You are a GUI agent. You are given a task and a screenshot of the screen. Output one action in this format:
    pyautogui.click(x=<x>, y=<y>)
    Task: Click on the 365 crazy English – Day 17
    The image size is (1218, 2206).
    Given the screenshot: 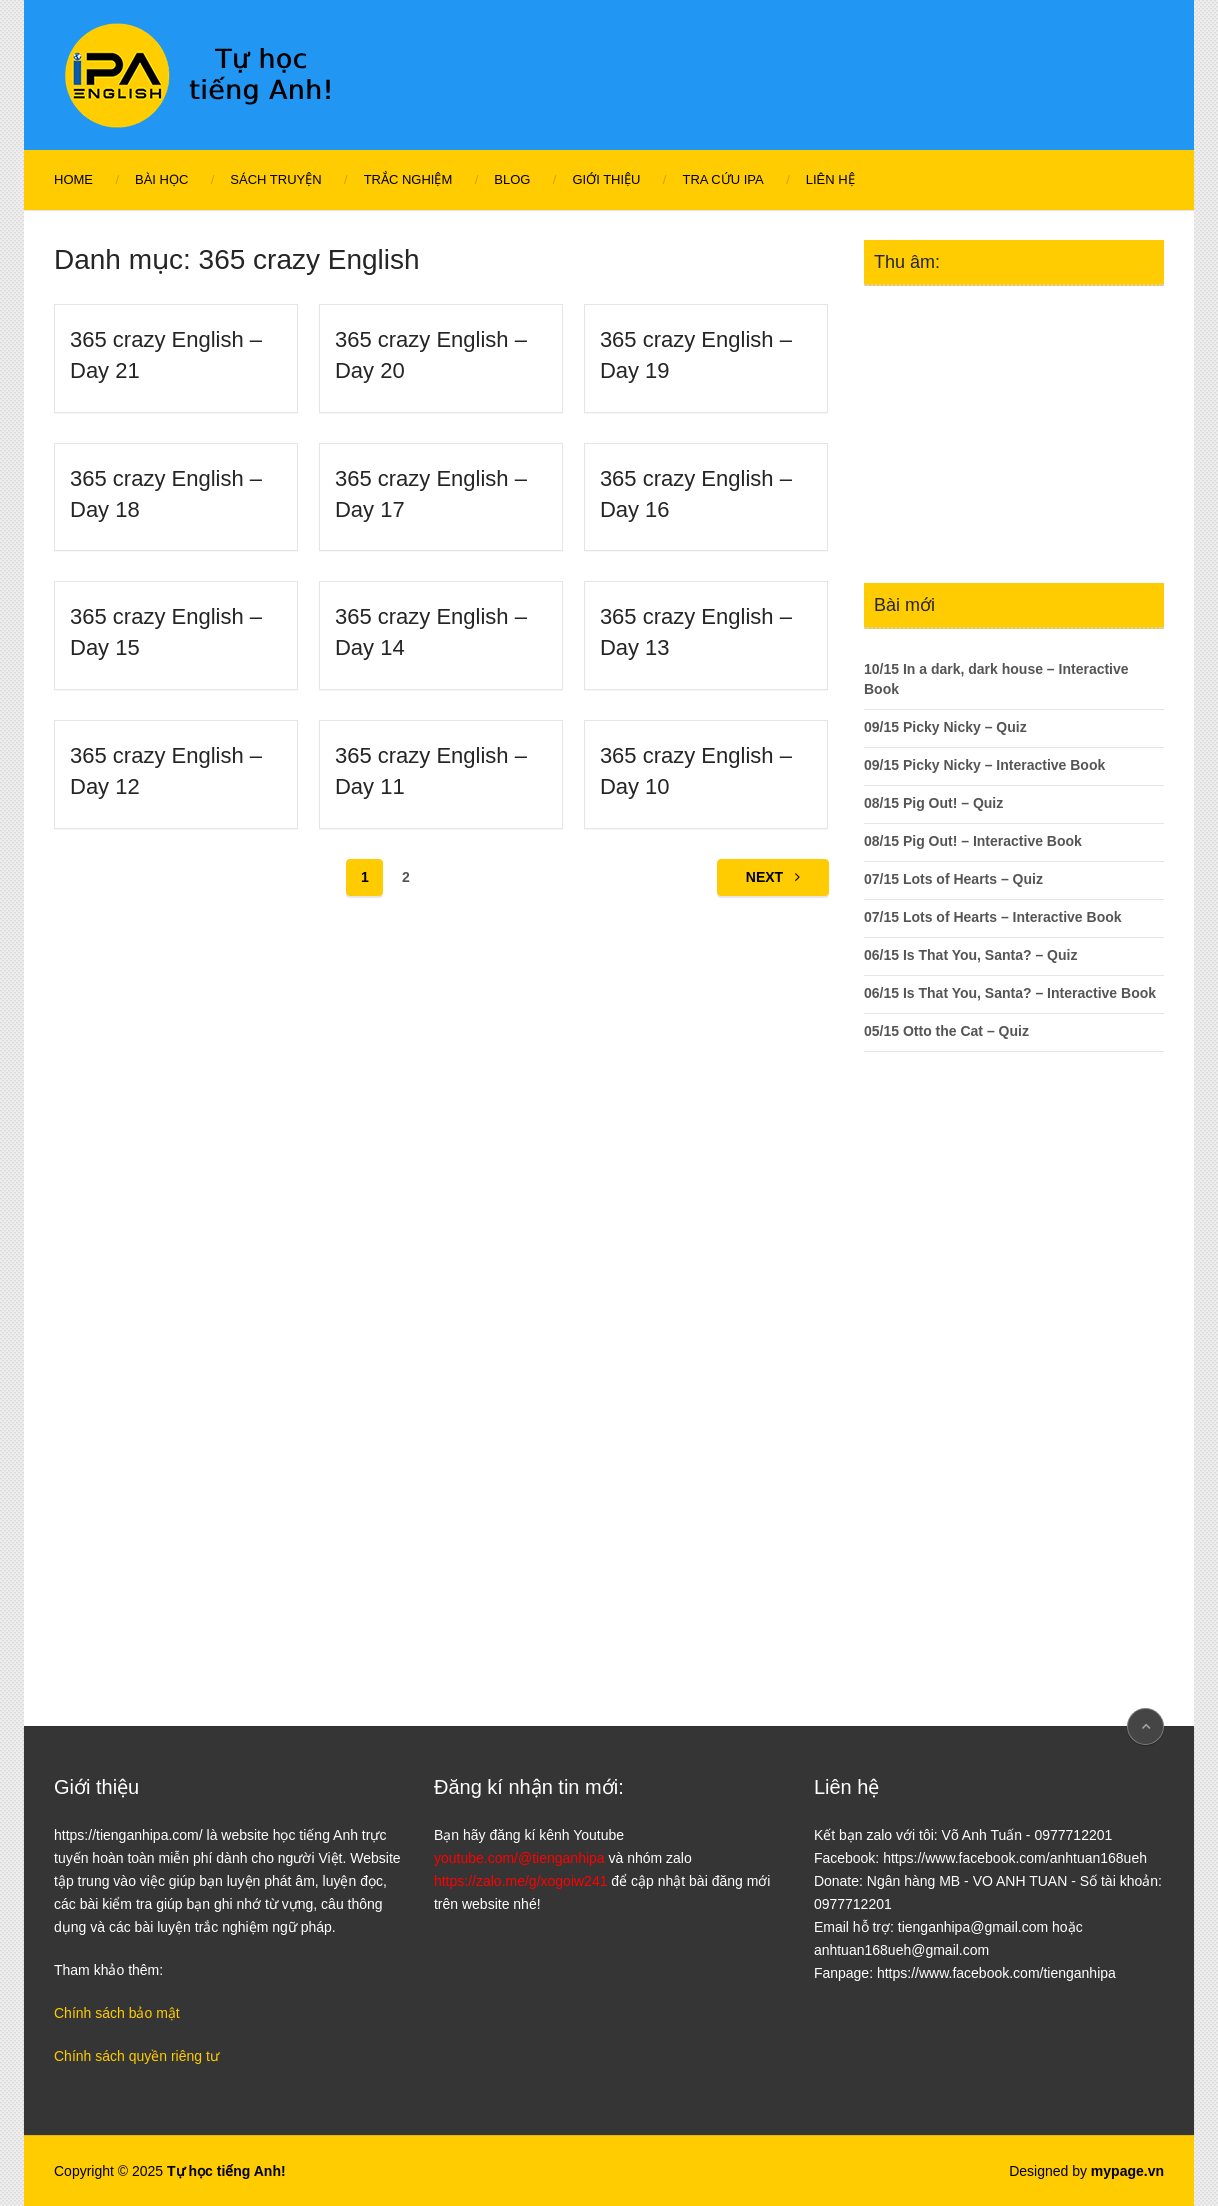 What is the action you would take?
    pyautogui.click(x=431, y=494)
    